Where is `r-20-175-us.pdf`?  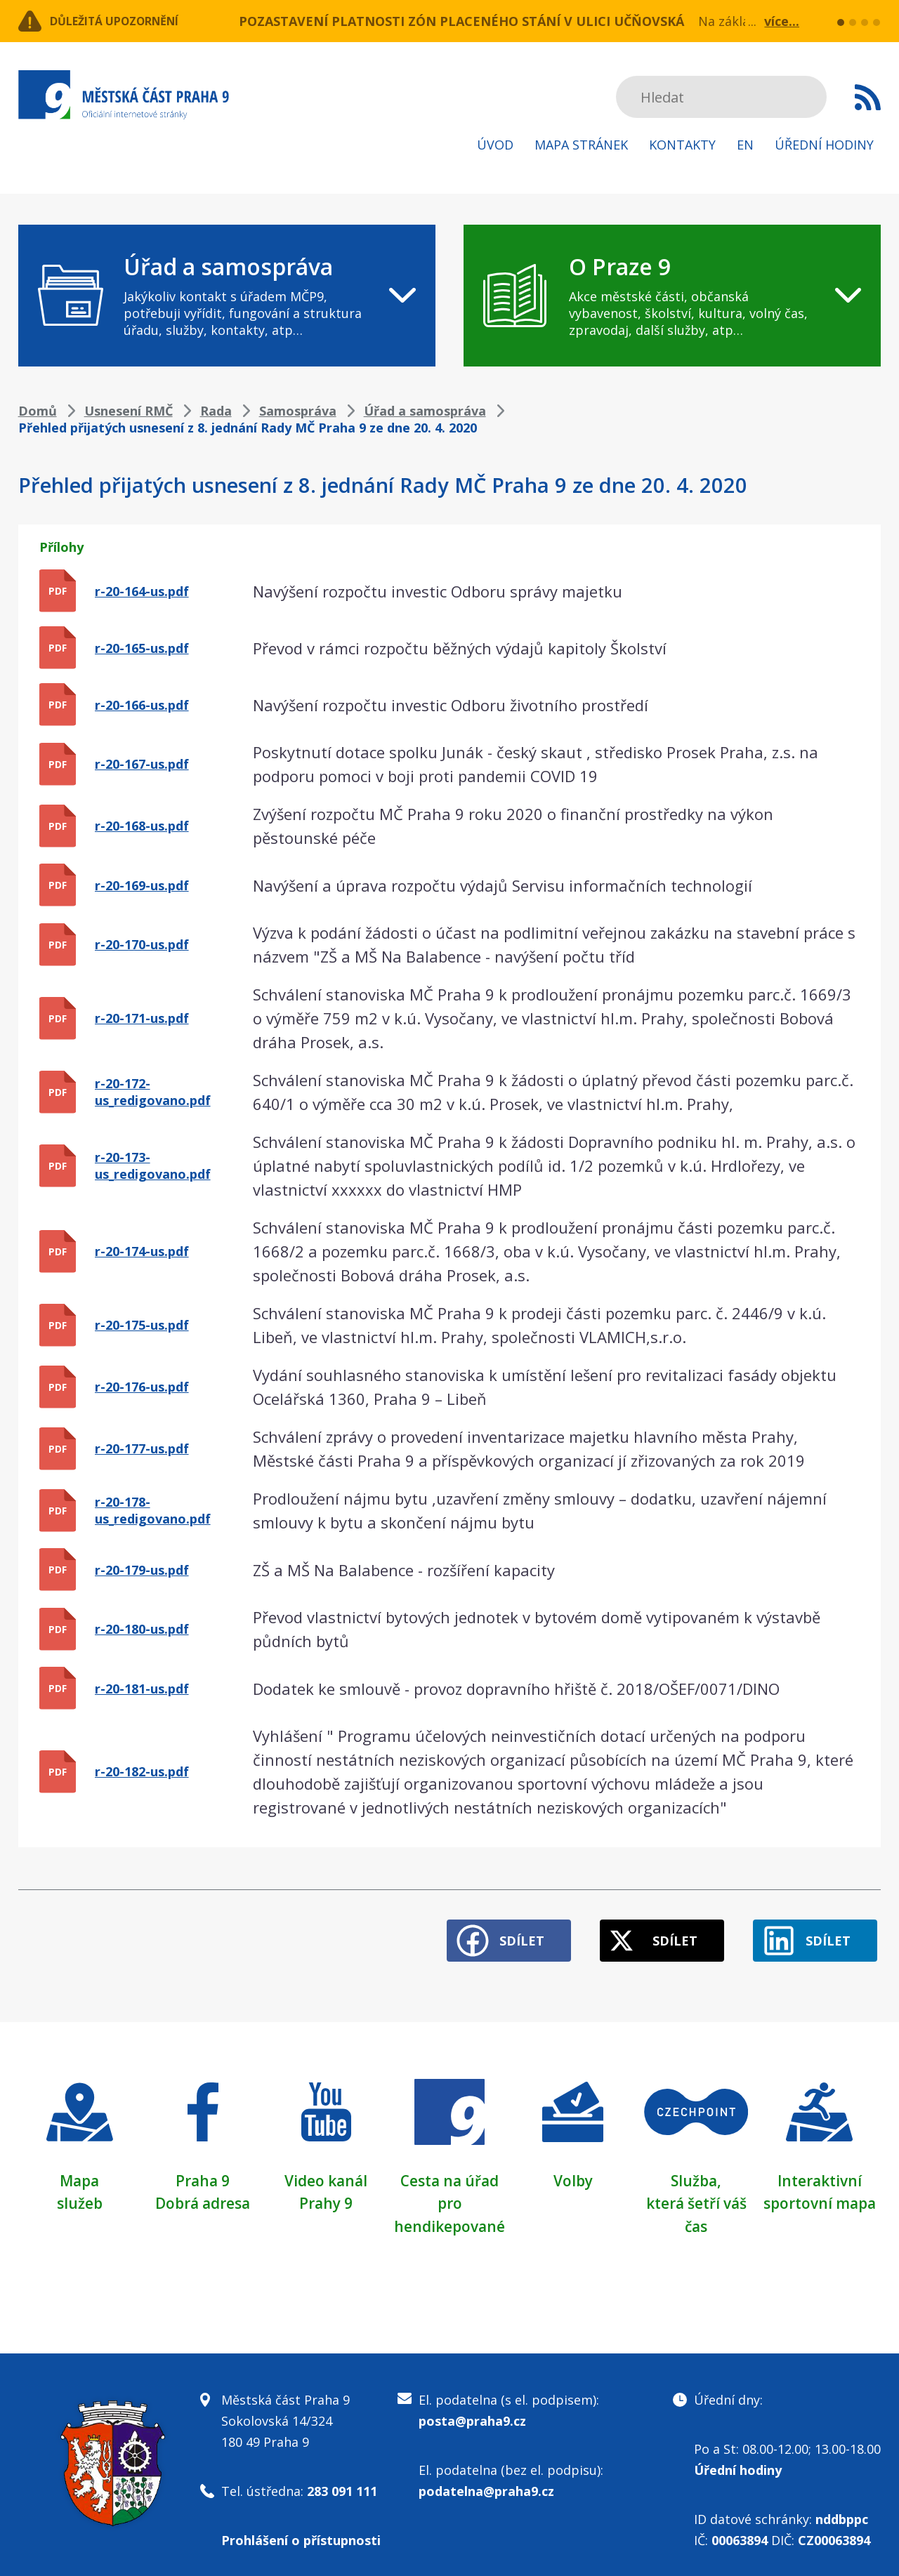 r-20-175-us.pdf is located at coordinates (142, 1324).